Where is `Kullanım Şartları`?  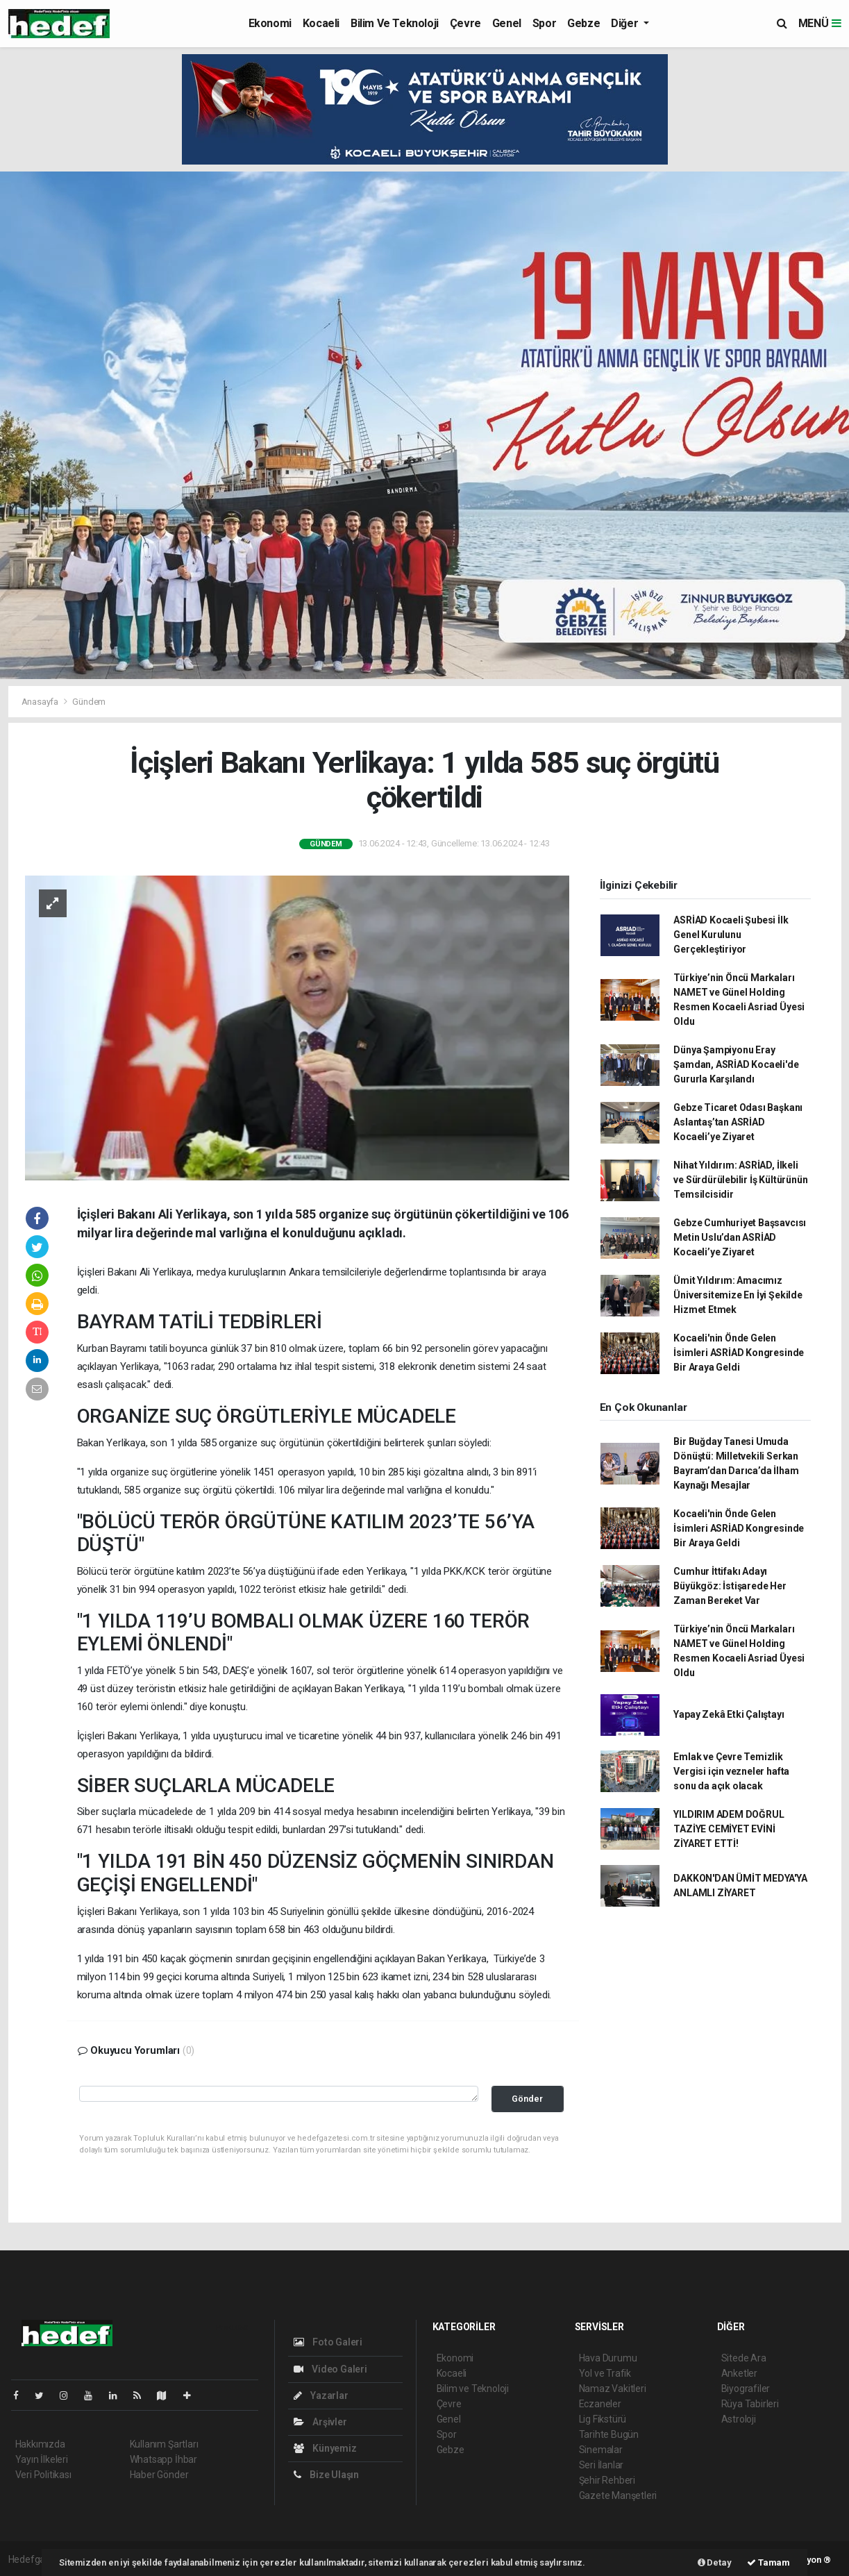 Kullanım Şartları is located at coordinates (164, 2444).